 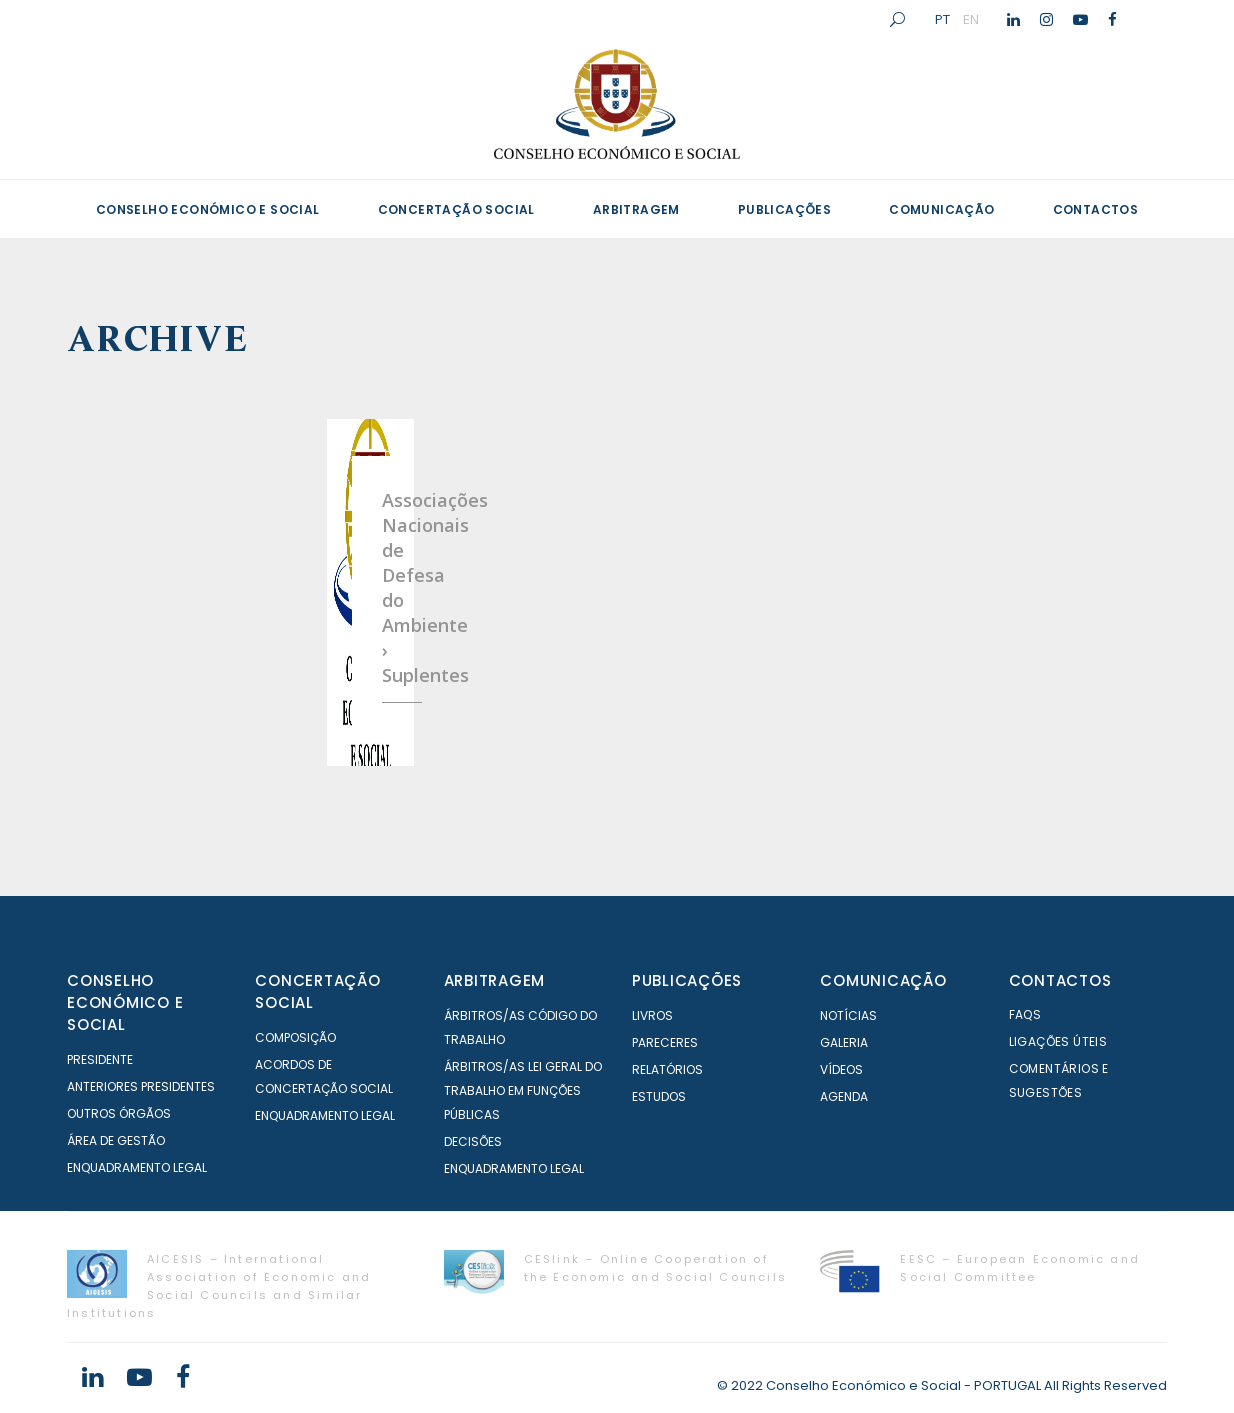 I want to click on Presidente, so click(x=100, y=1059).